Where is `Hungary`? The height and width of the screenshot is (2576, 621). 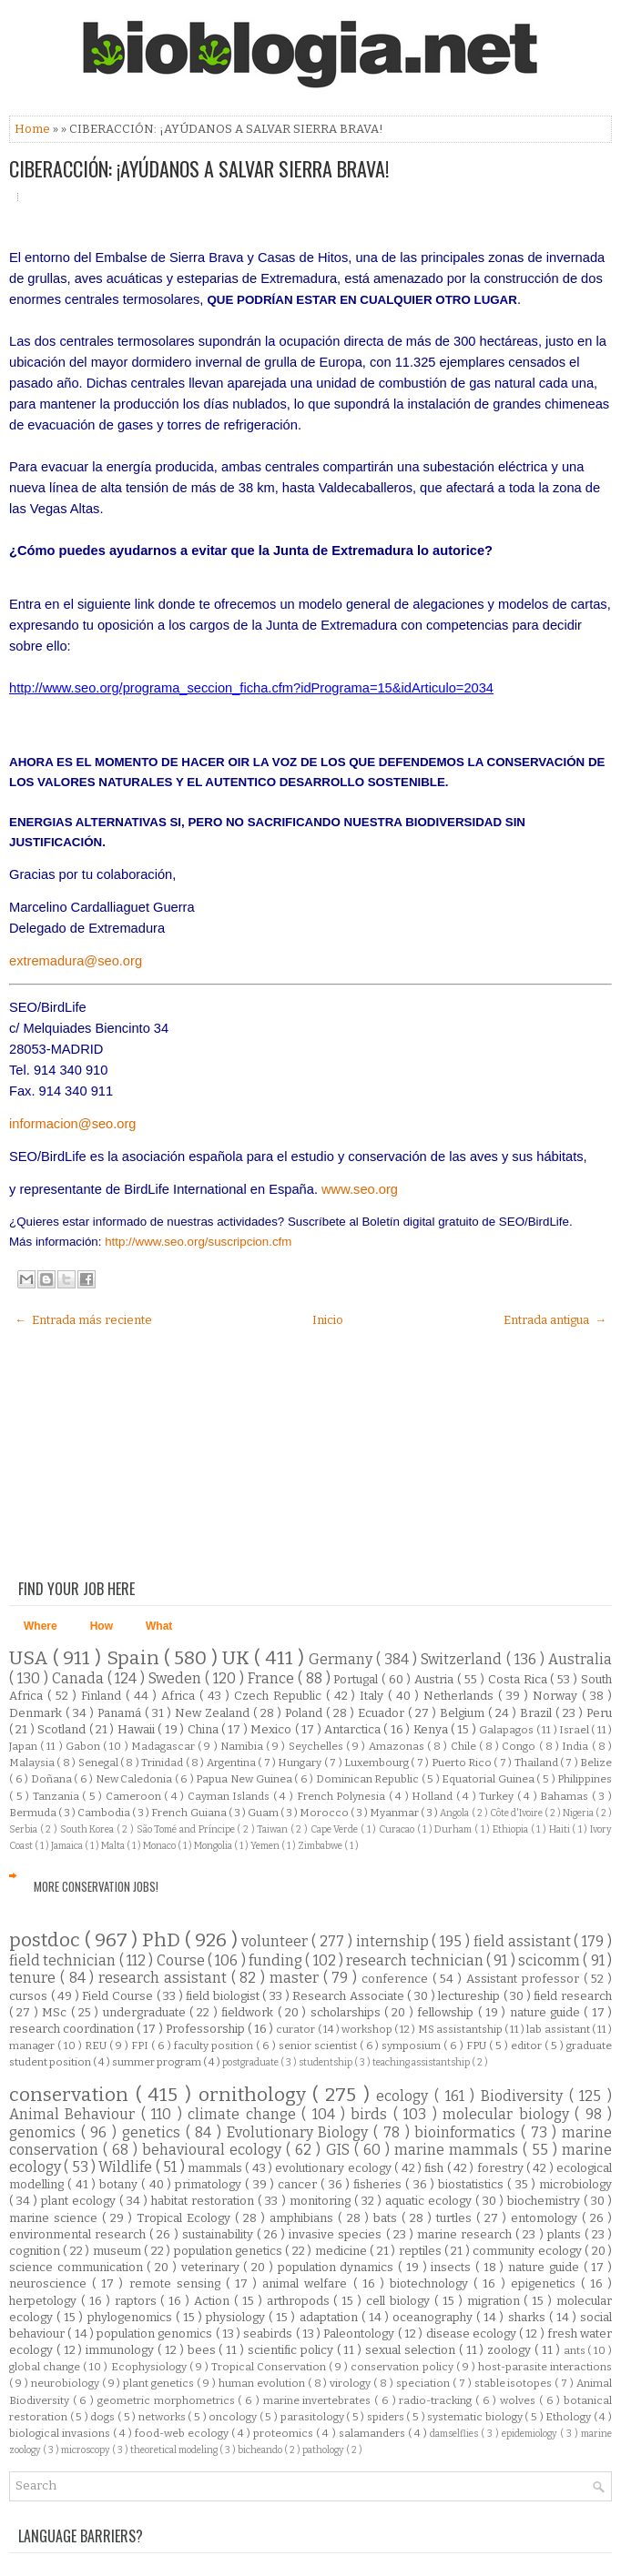
Hungary is located at coordinates (300, 1762).